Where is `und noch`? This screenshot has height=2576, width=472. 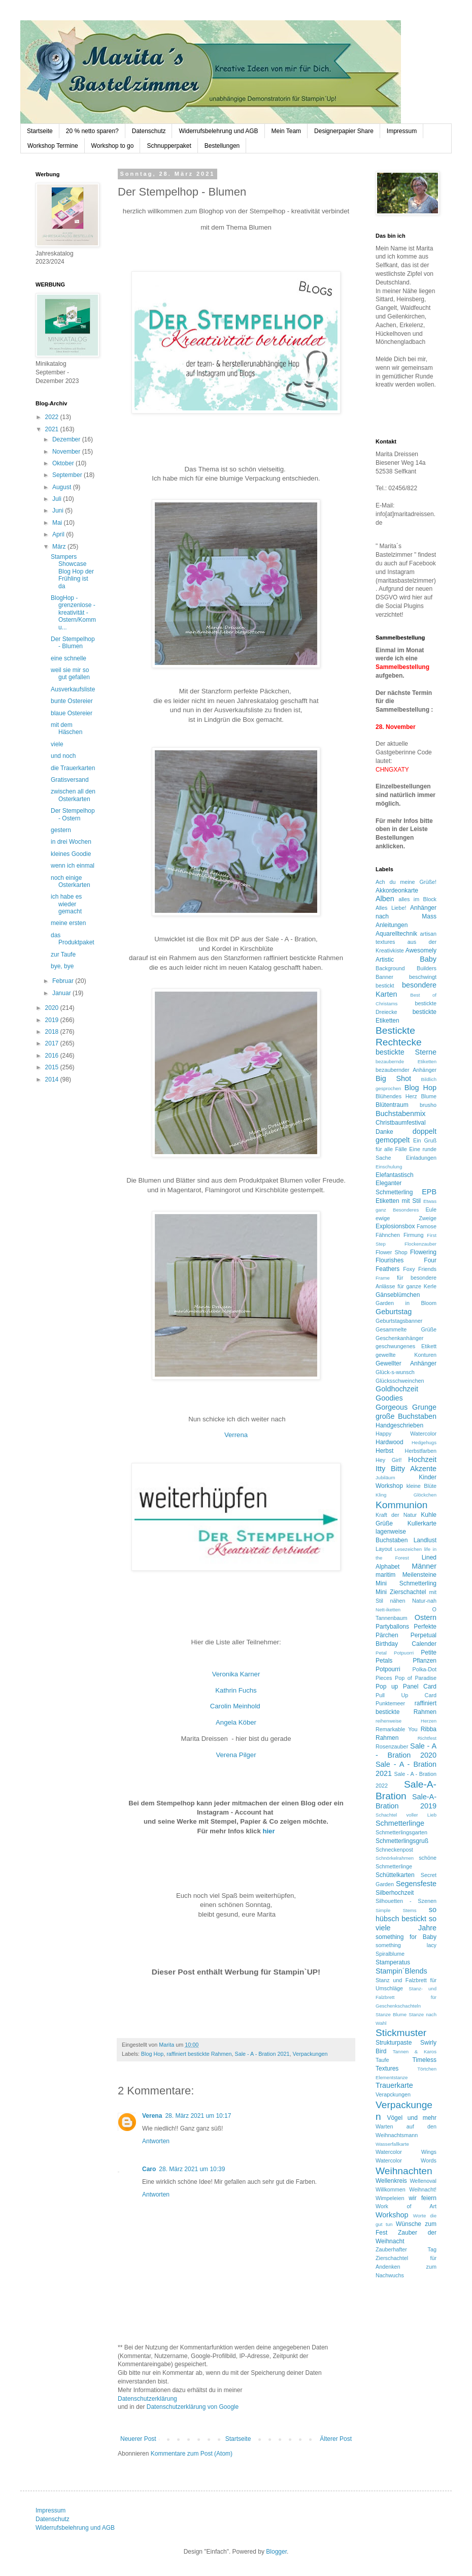 und noch is located at coordinates (63, 755).